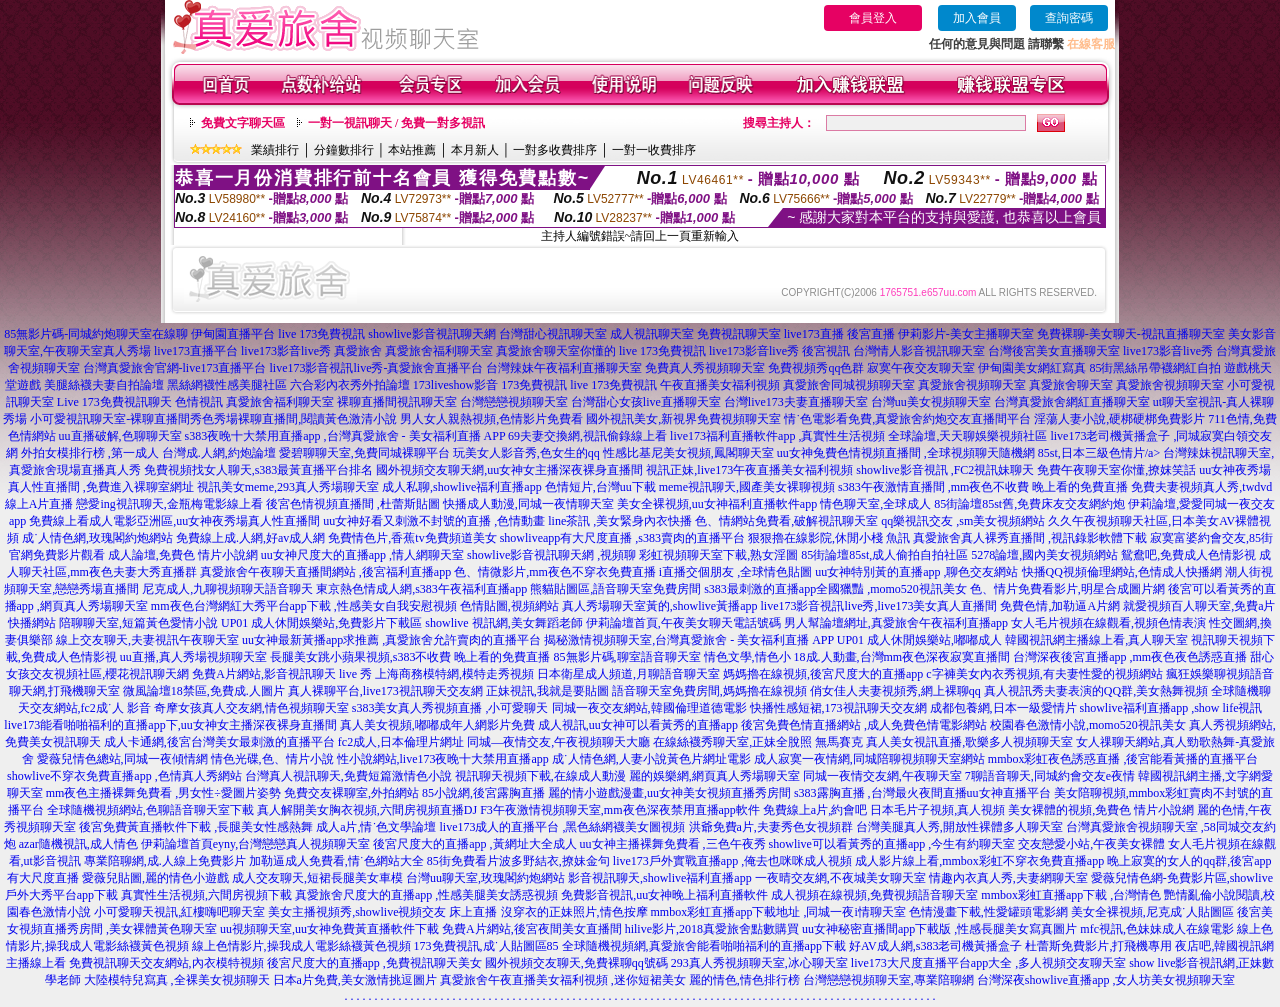  Describe the element at coordinates (1069, 18) in the screenshot. I see `查詢密碼` at that location.